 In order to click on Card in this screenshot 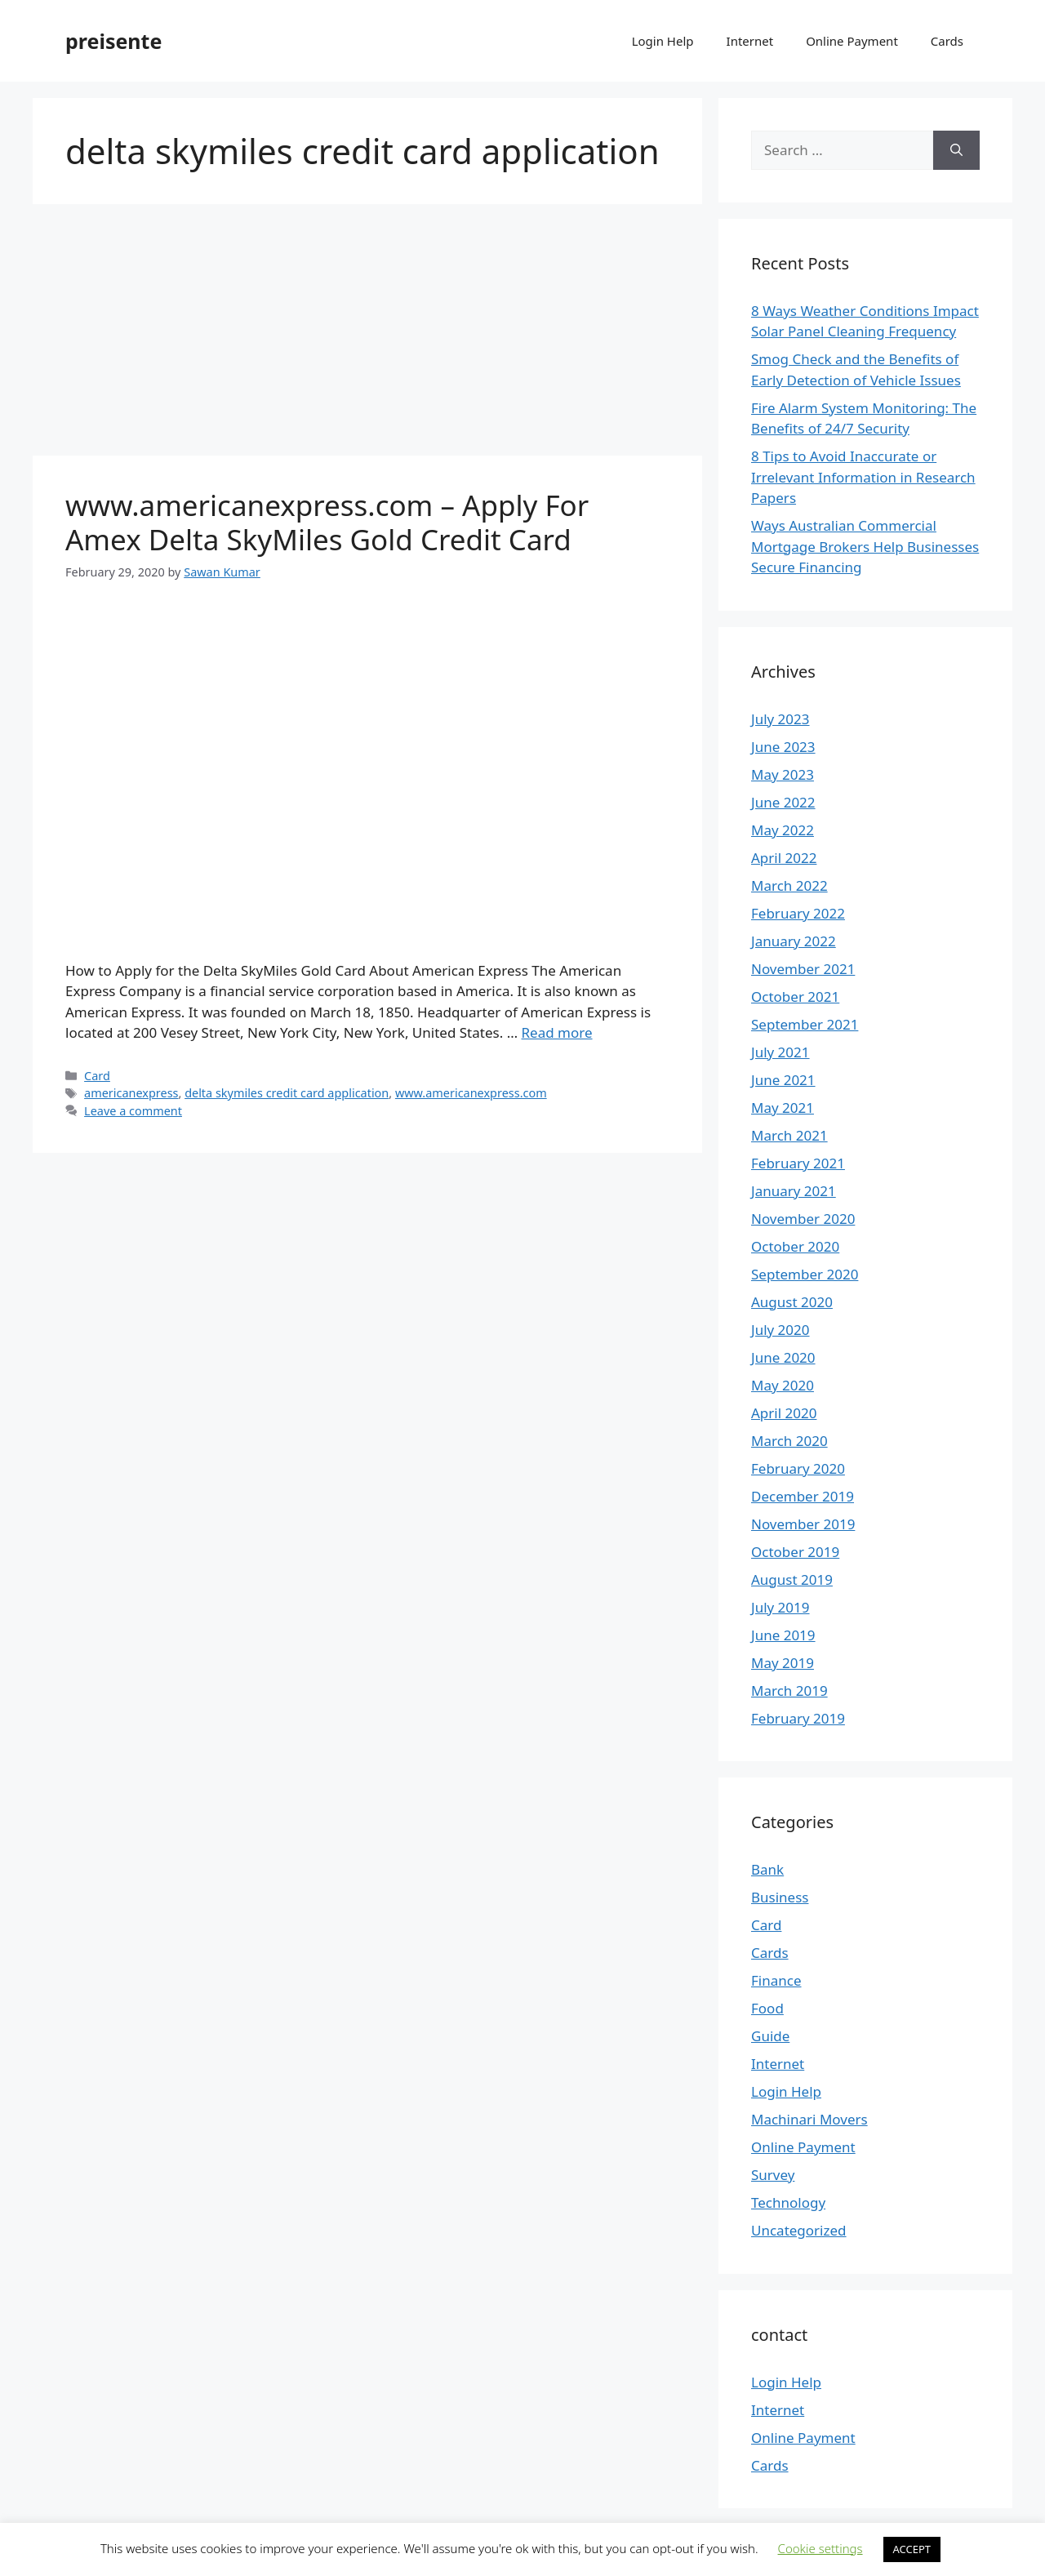, I will do `click(97, 1075)`.